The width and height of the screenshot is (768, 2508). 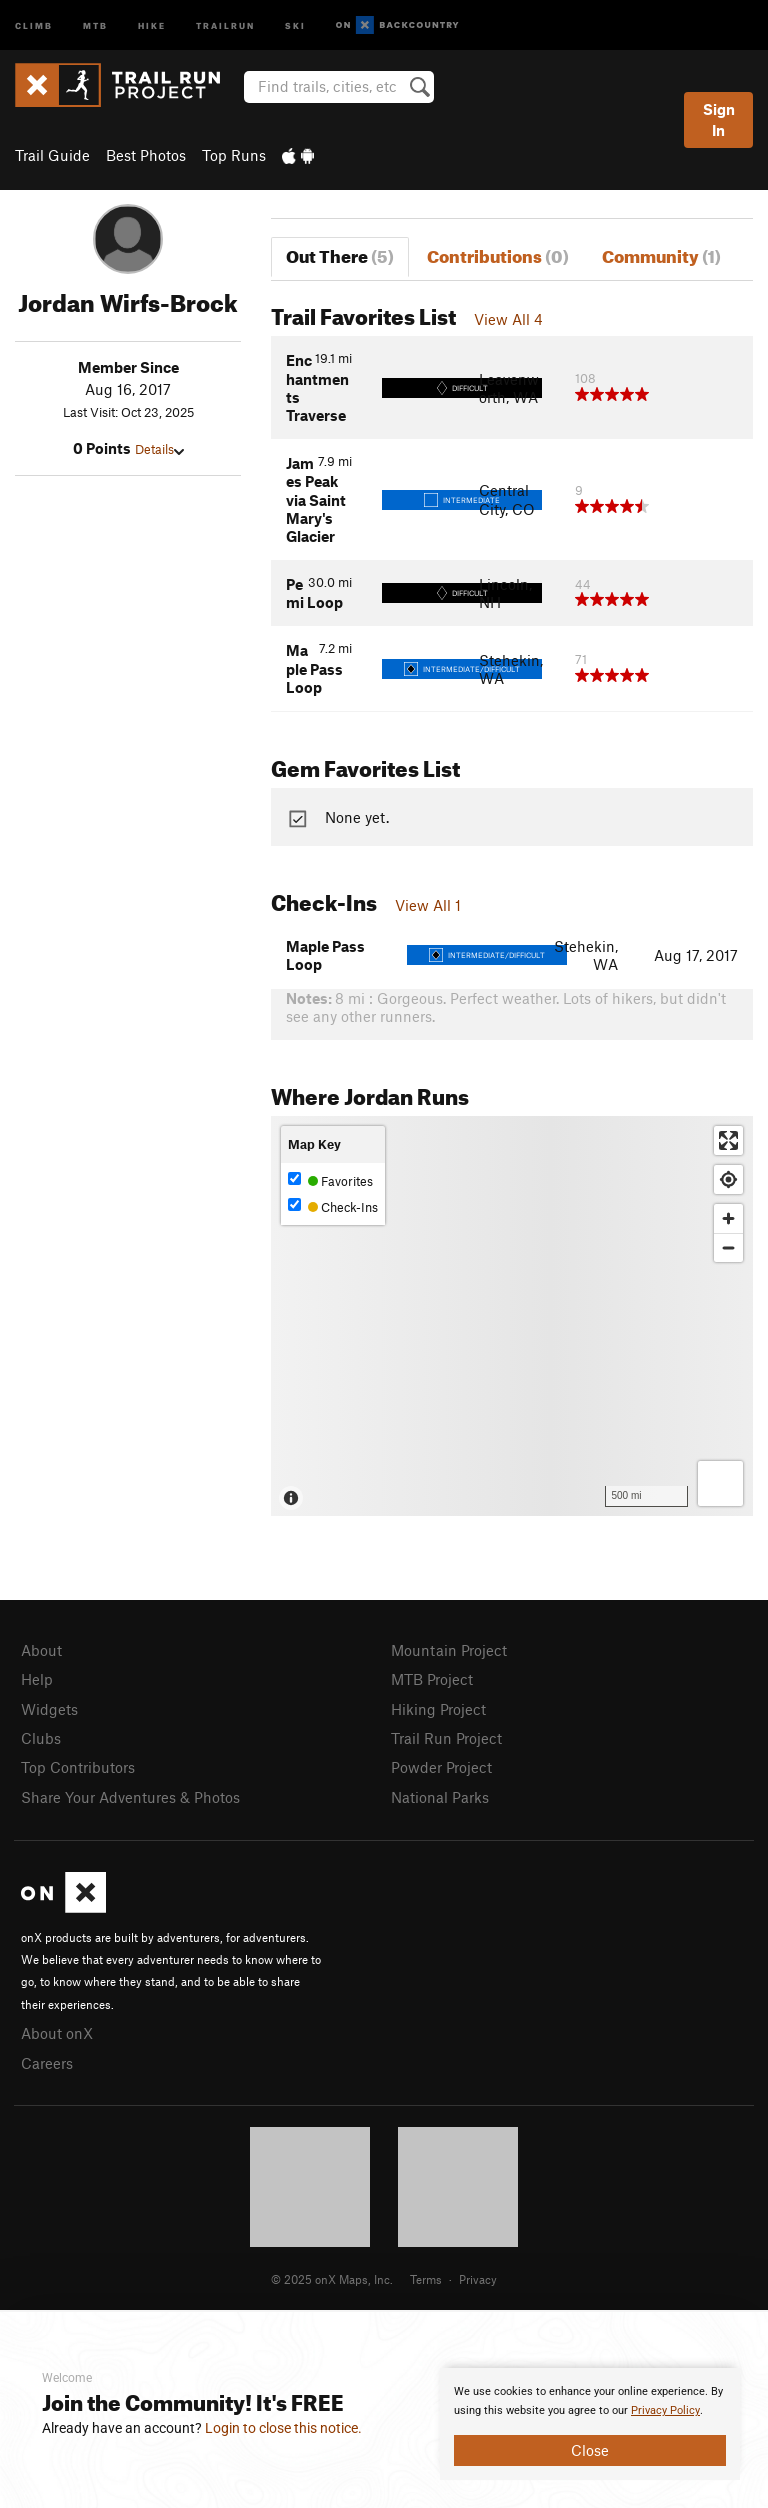 What do you see at coordinates (225, 24) in the screenshot?
I see `Trailrun` at bounding box center [225, 24].